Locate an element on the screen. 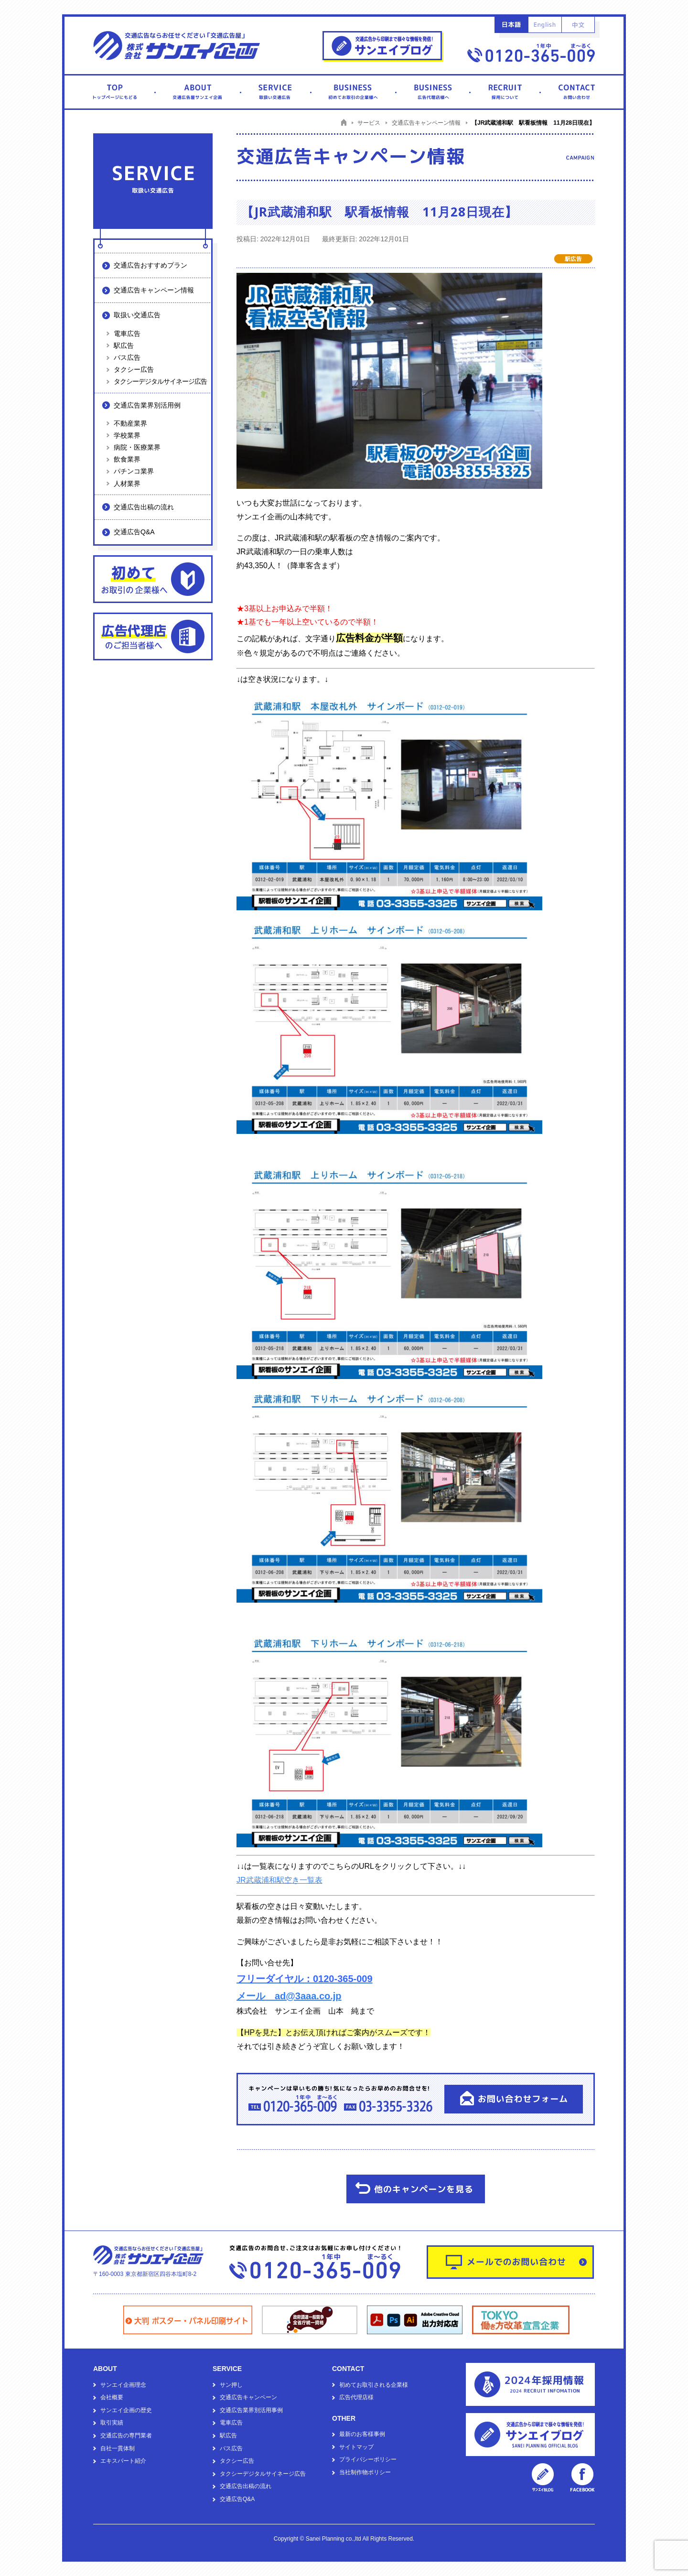 The width and height of the screenshot is (688, 2576). 交通広告出稿の流れ is located at coordinates (144, 507).